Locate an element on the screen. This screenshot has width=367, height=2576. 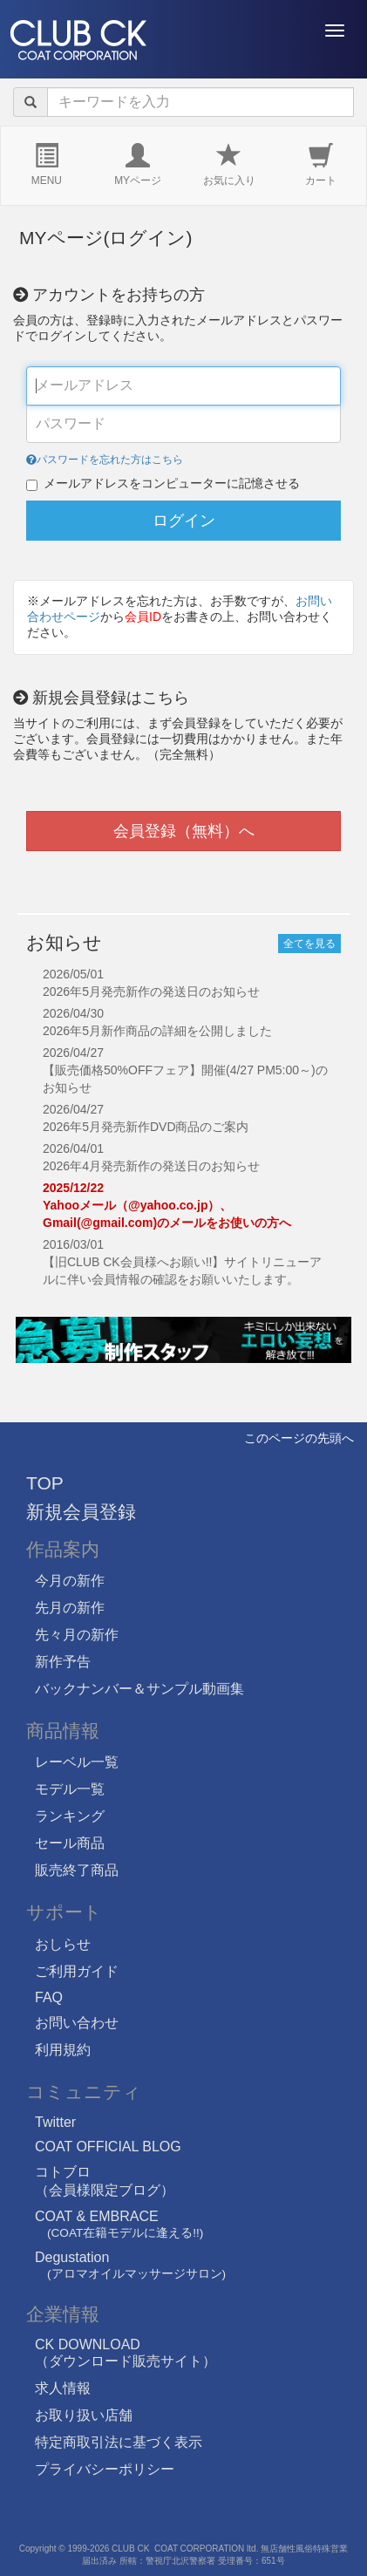
ご利用ガイド is located at coordinates (77, 1971).